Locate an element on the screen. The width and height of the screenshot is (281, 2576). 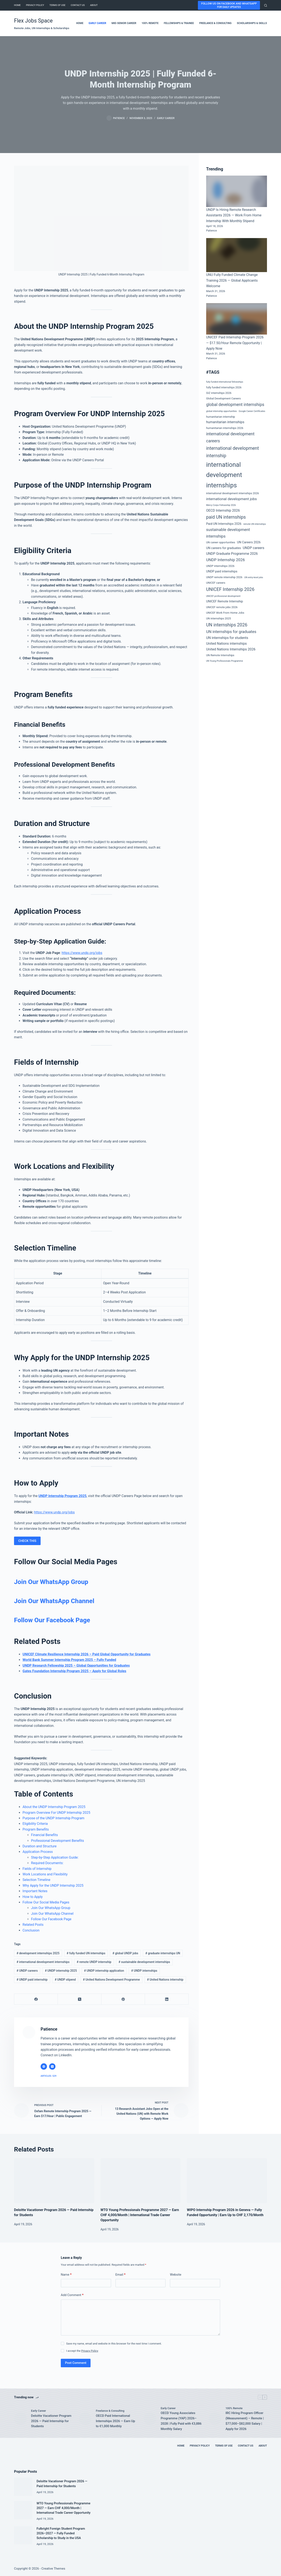
UNDP paid internship is located at coordinates (32, 1979).